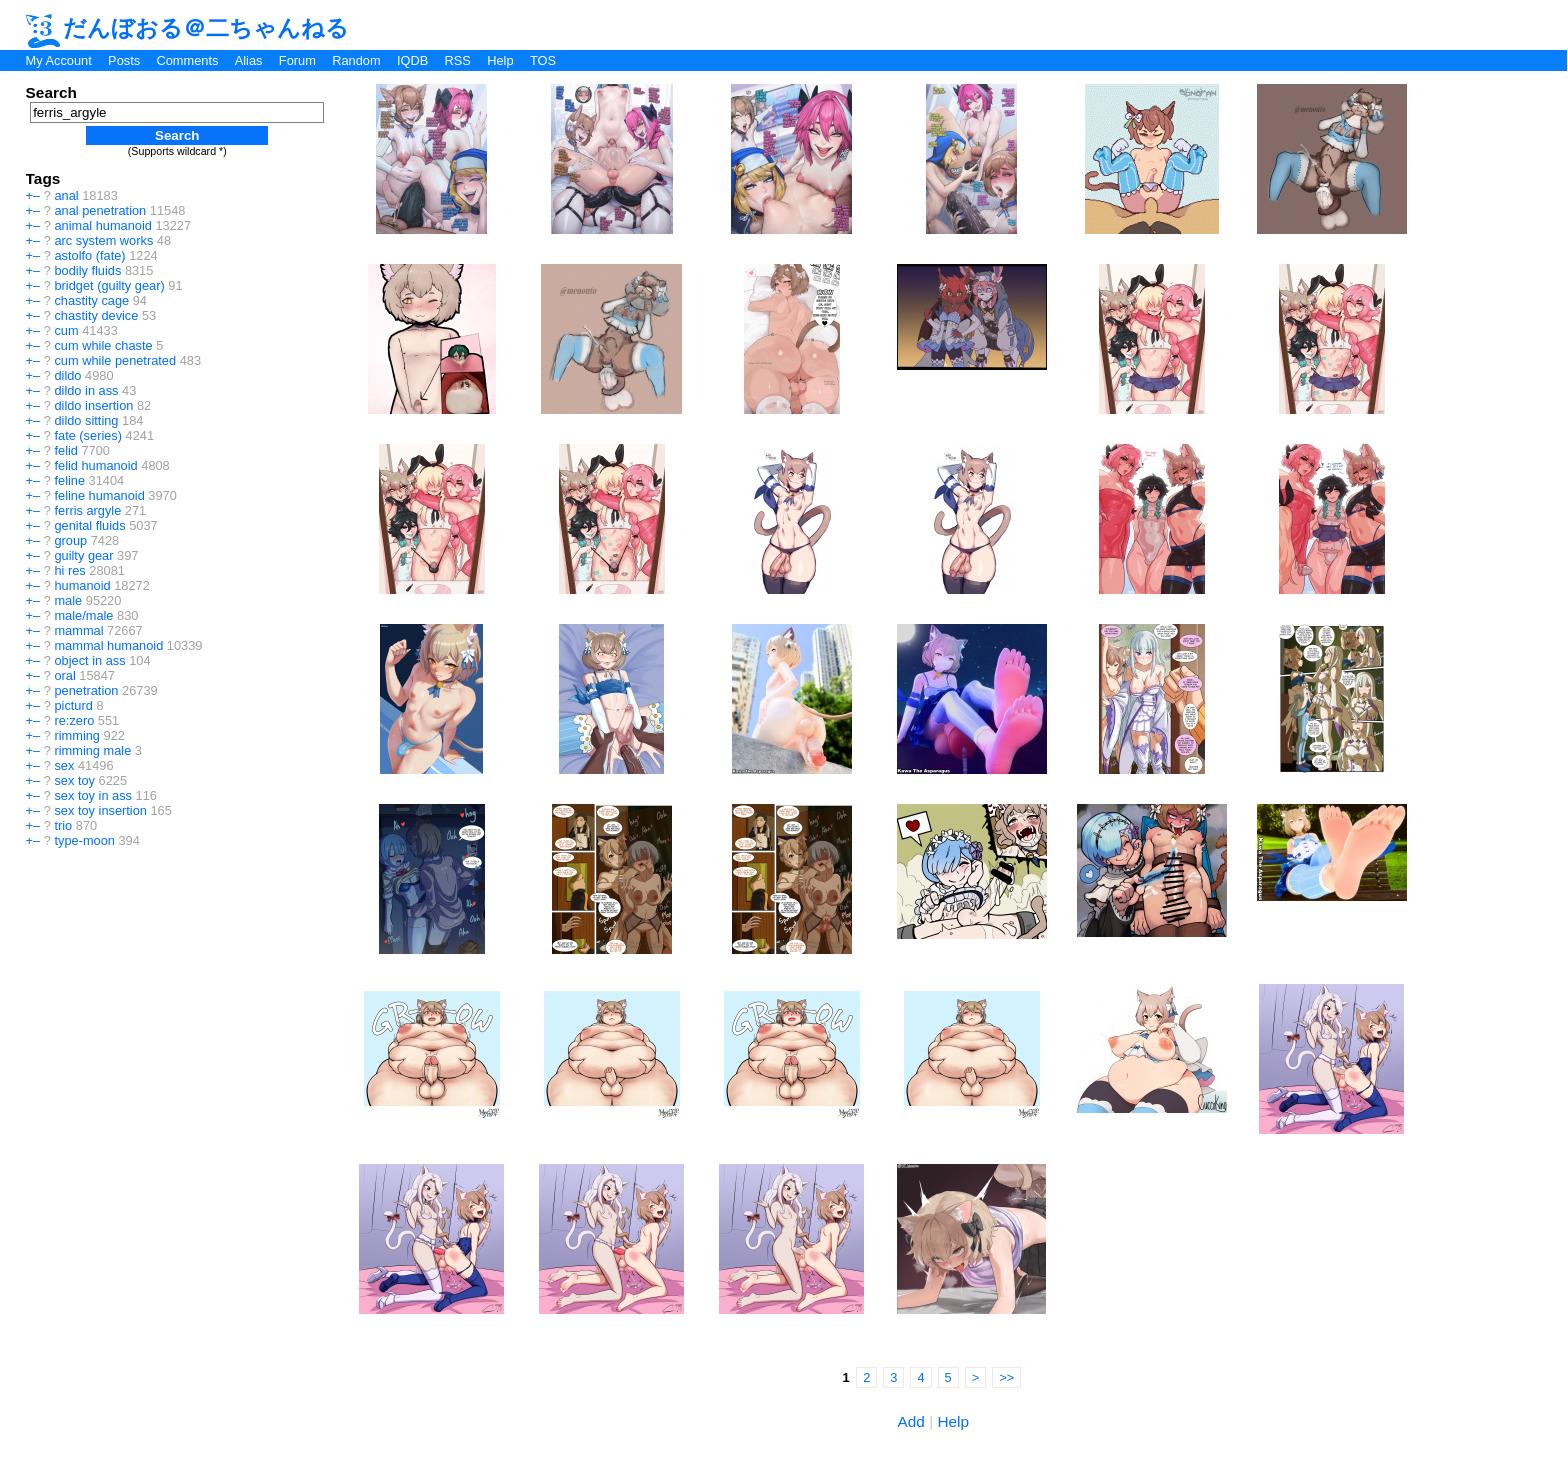 This screenshot has height=1461, width=1568. Describe the element at coordinates (100, 810) in the screenshot. I see `sex toy insertion` at that location.